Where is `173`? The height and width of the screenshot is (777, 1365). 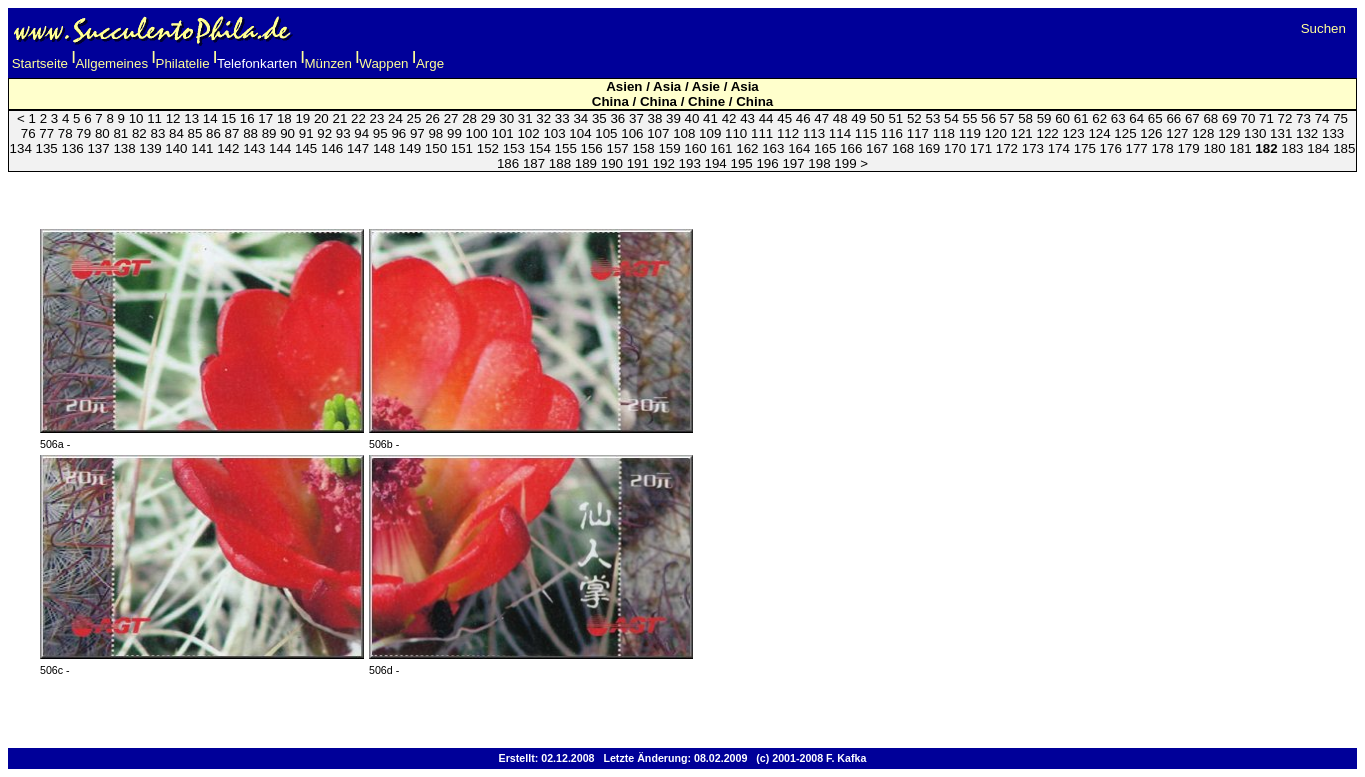 173 is located at coordinates (1033, 148).